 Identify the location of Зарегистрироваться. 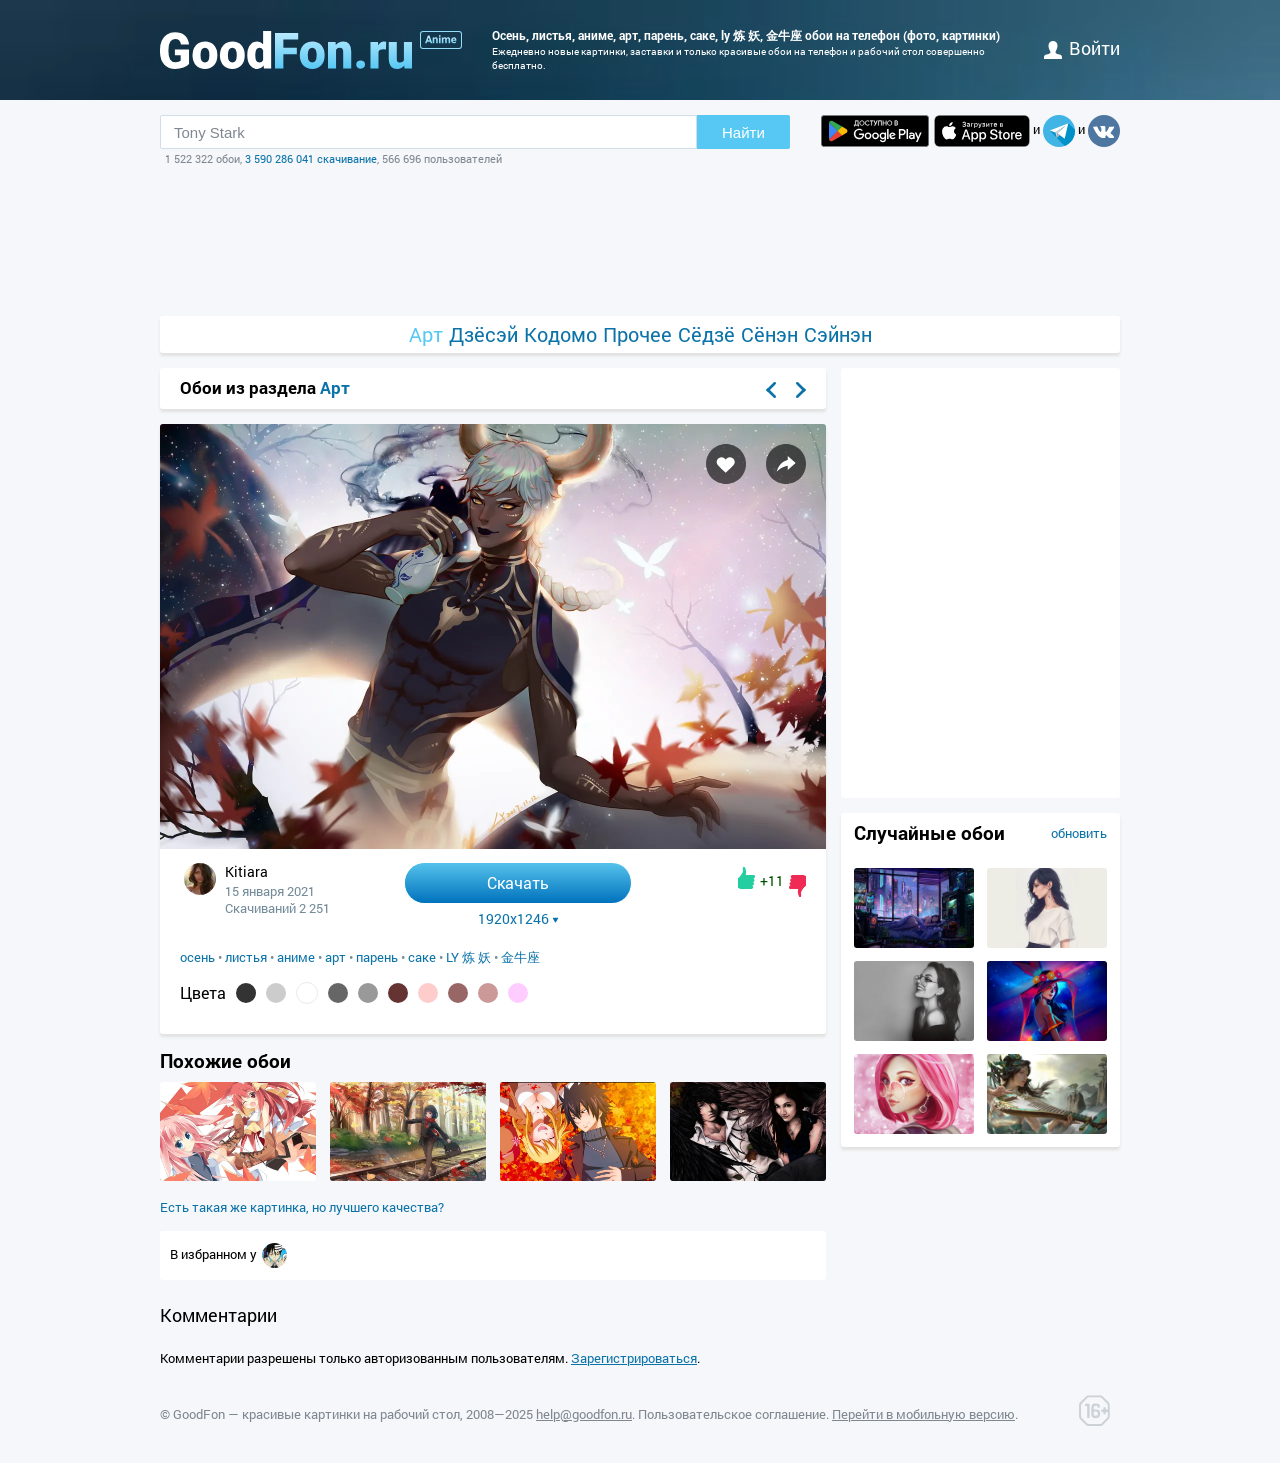
(634, 1358).